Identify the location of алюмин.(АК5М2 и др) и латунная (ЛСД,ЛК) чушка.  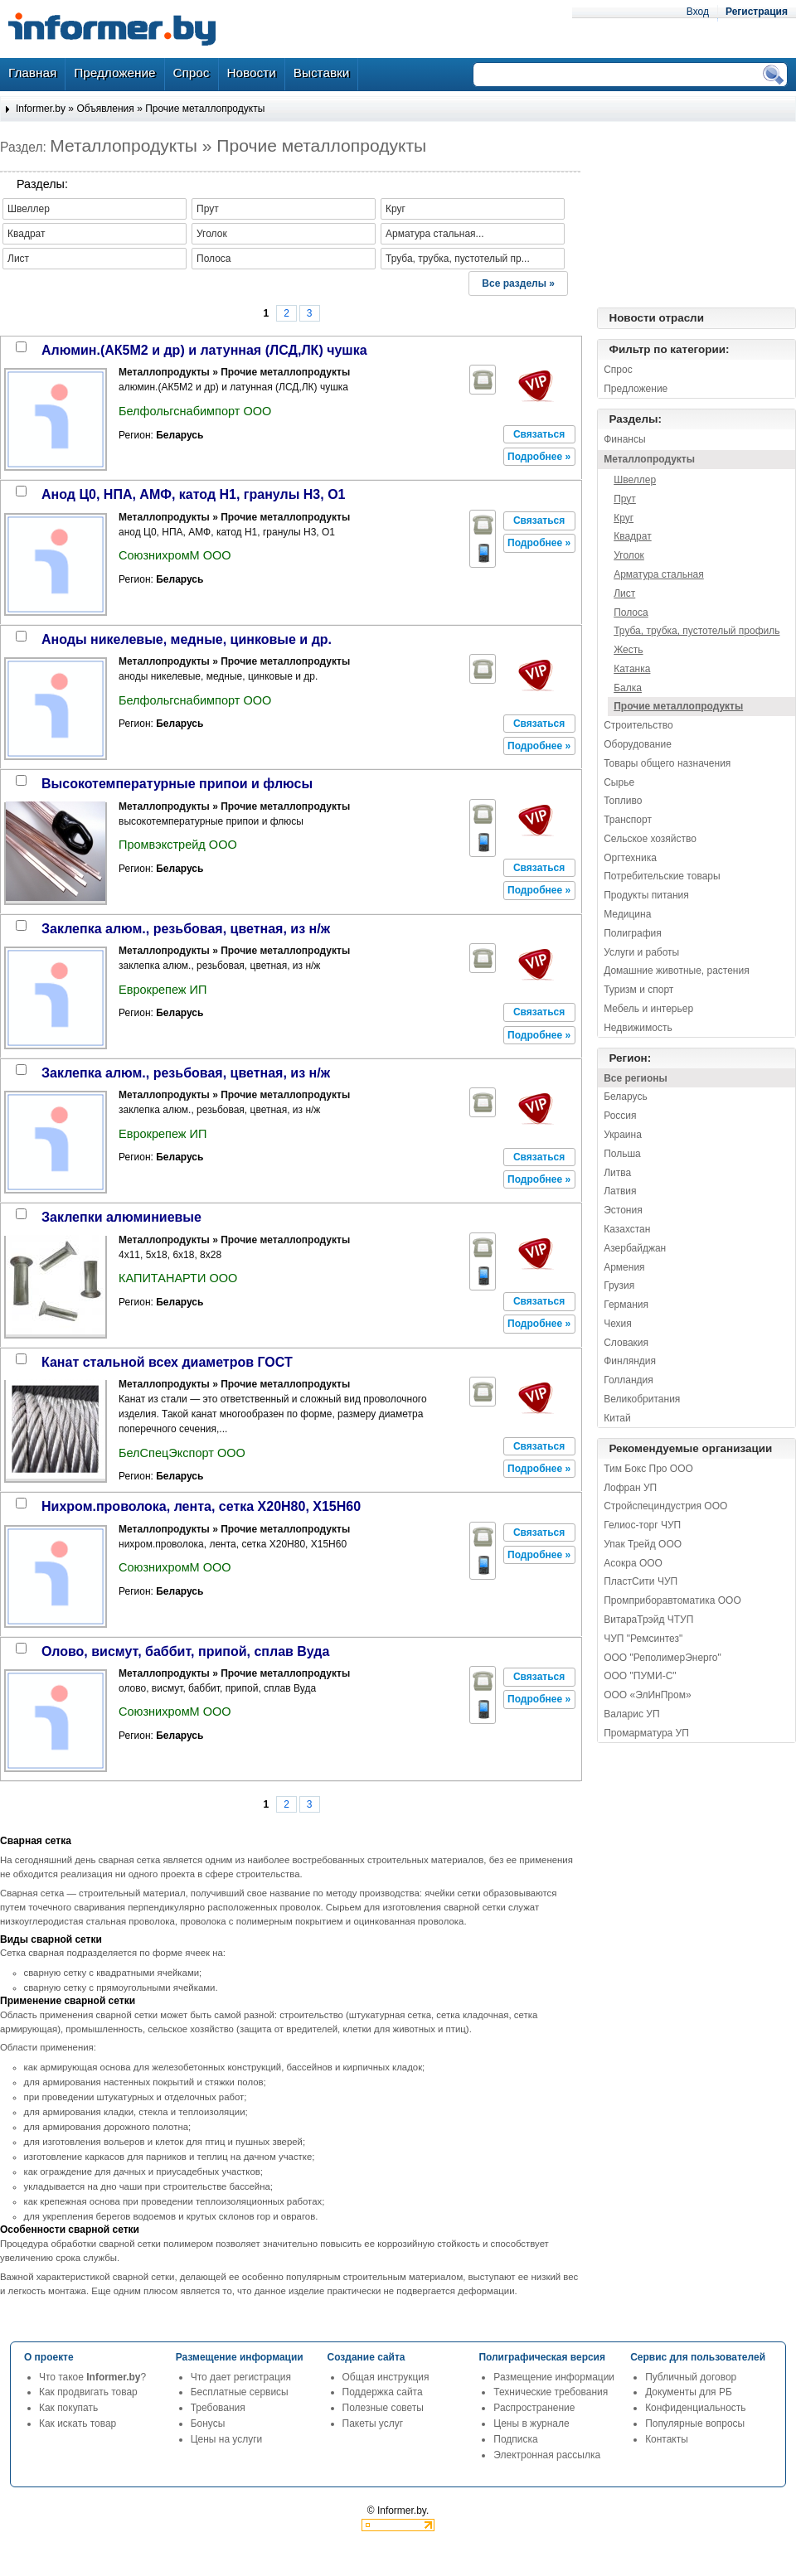
(204, 350).